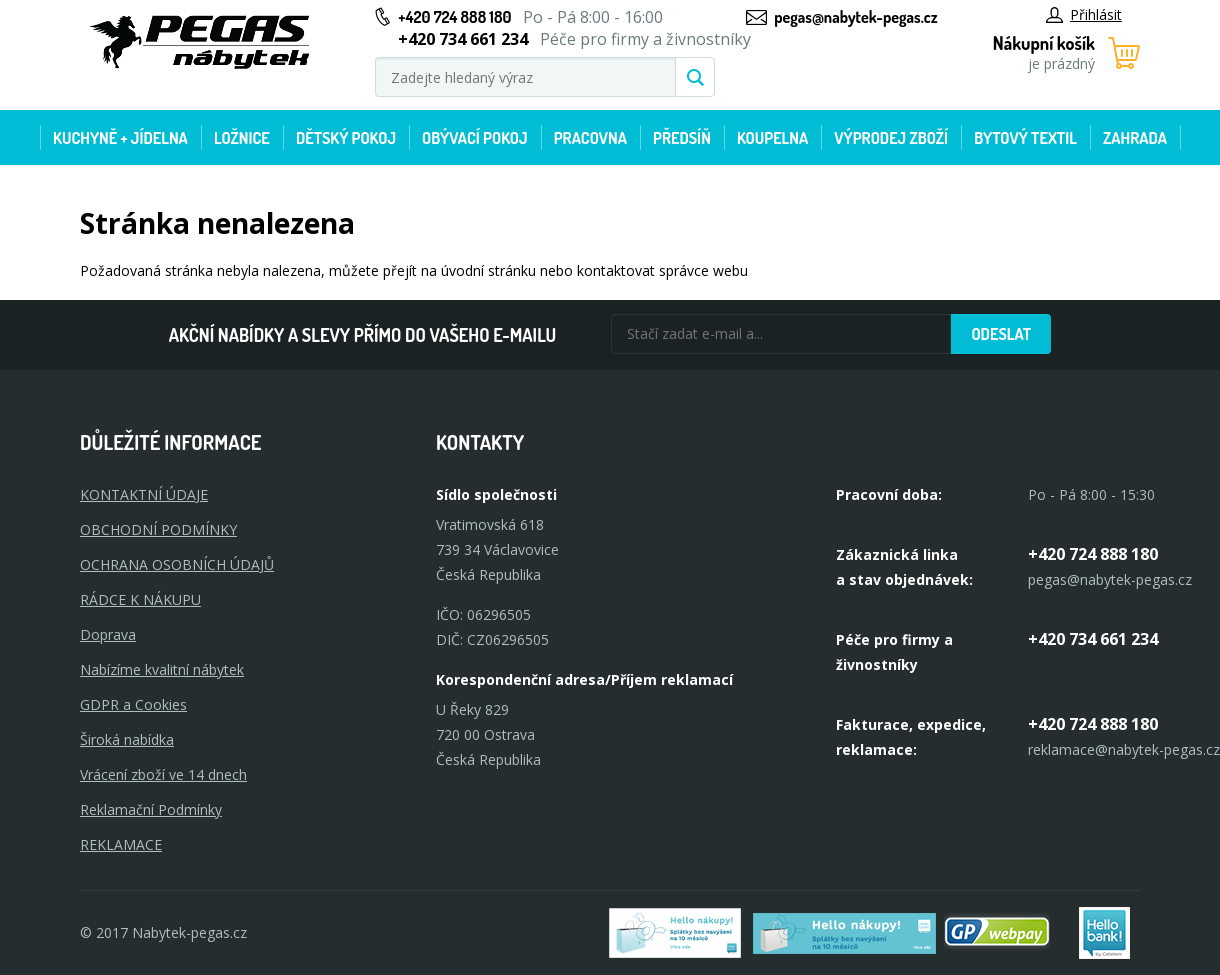 Image resolution: width=1220 pixels, height=975 pixels. I want to click on Obývací pokoj, so click(475, 138).